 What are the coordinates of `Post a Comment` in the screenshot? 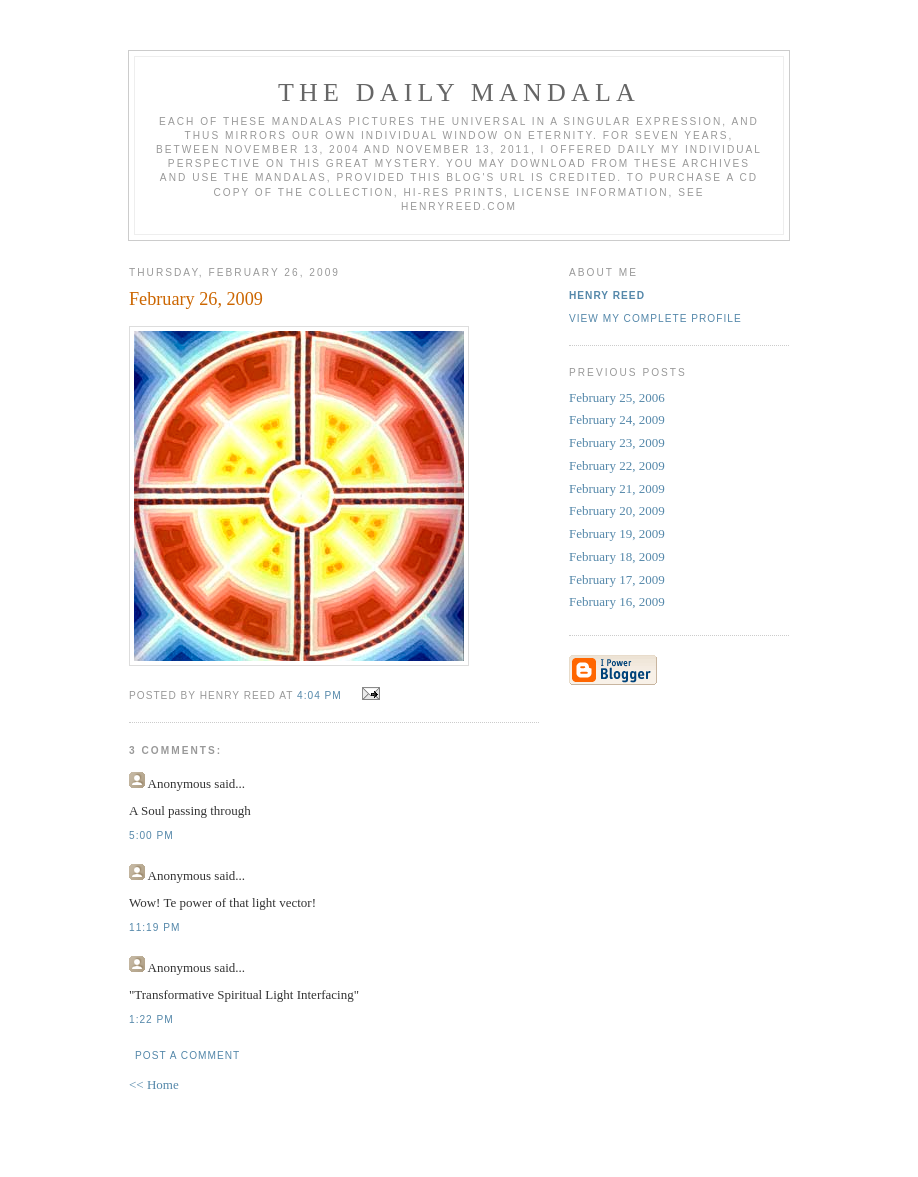 It's located at (187, 1055).